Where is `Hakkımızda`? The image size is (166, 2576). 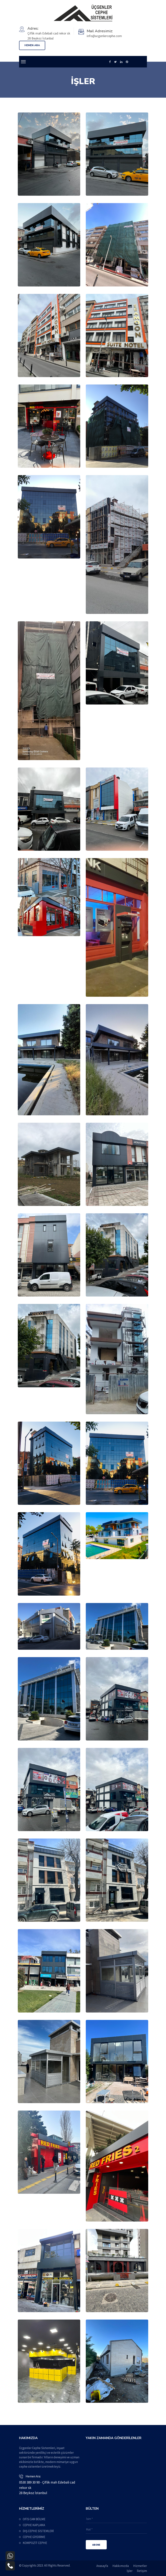
Hakkımızda is located at coordinates (120, 2566).